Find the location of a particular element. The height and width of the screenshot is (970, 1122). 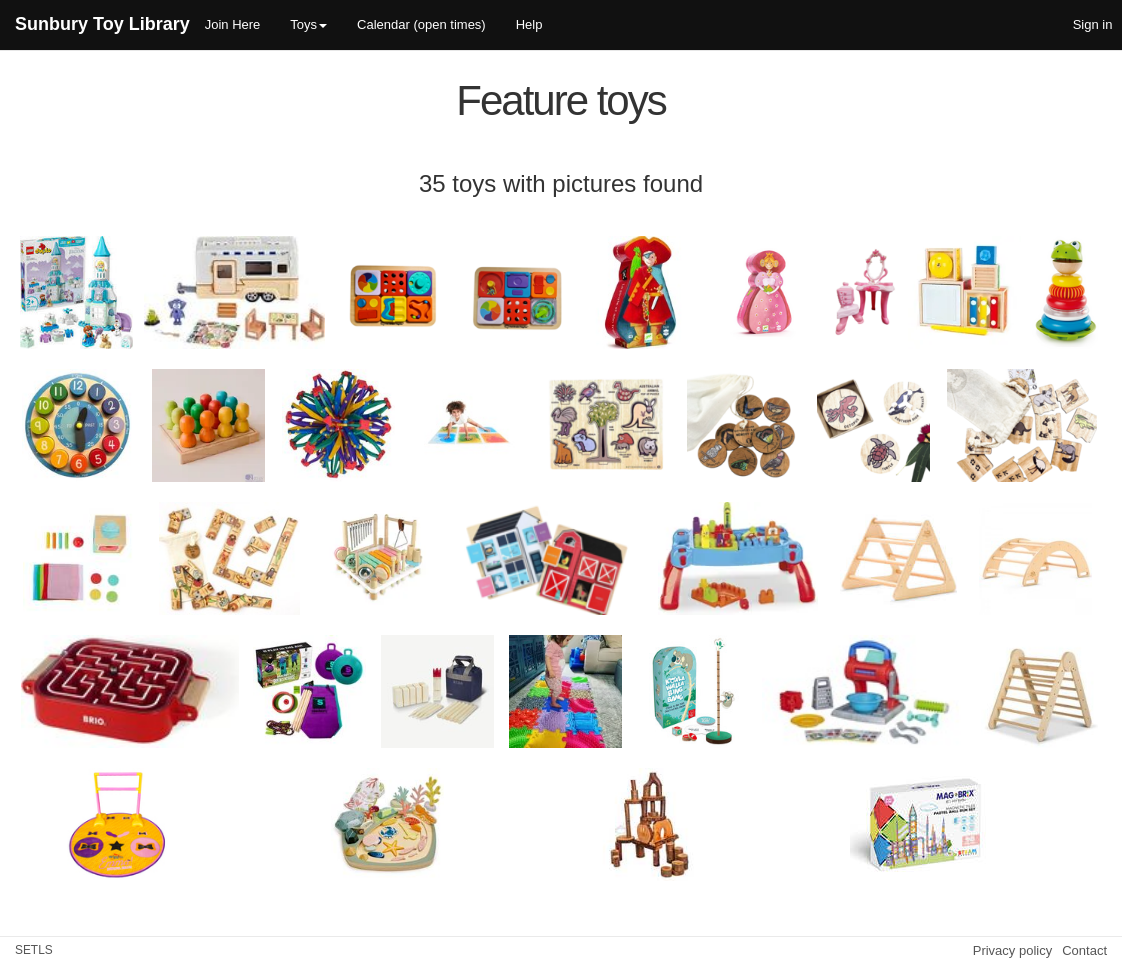

Privacy policy is located at coordinates (1012, 950).